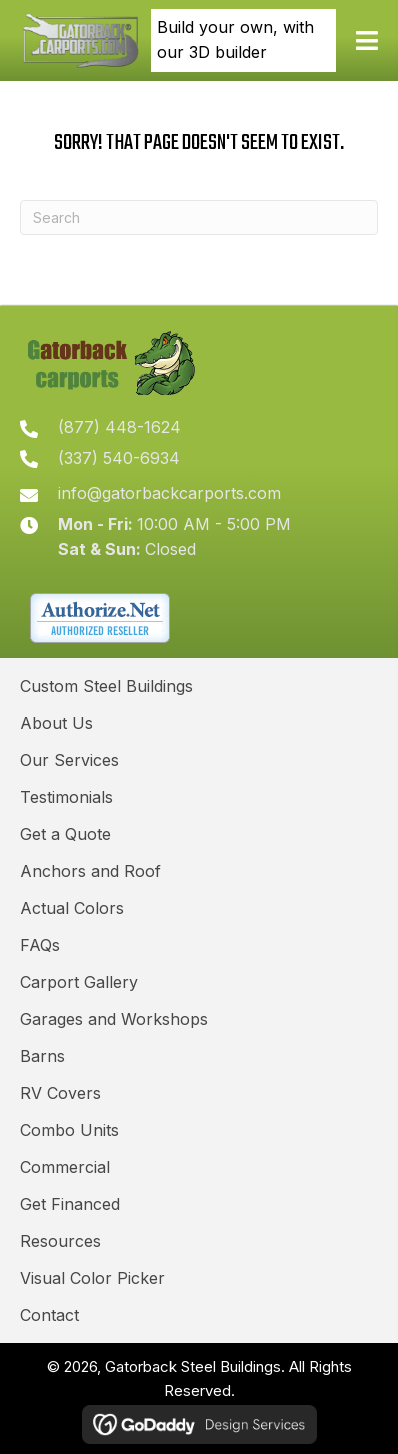 This screenshot has height=1454, width=398. What do you see at coordinates (70, 1204) in the screenshot?
I see `Get Financed` at bounding box center [70, 1204].